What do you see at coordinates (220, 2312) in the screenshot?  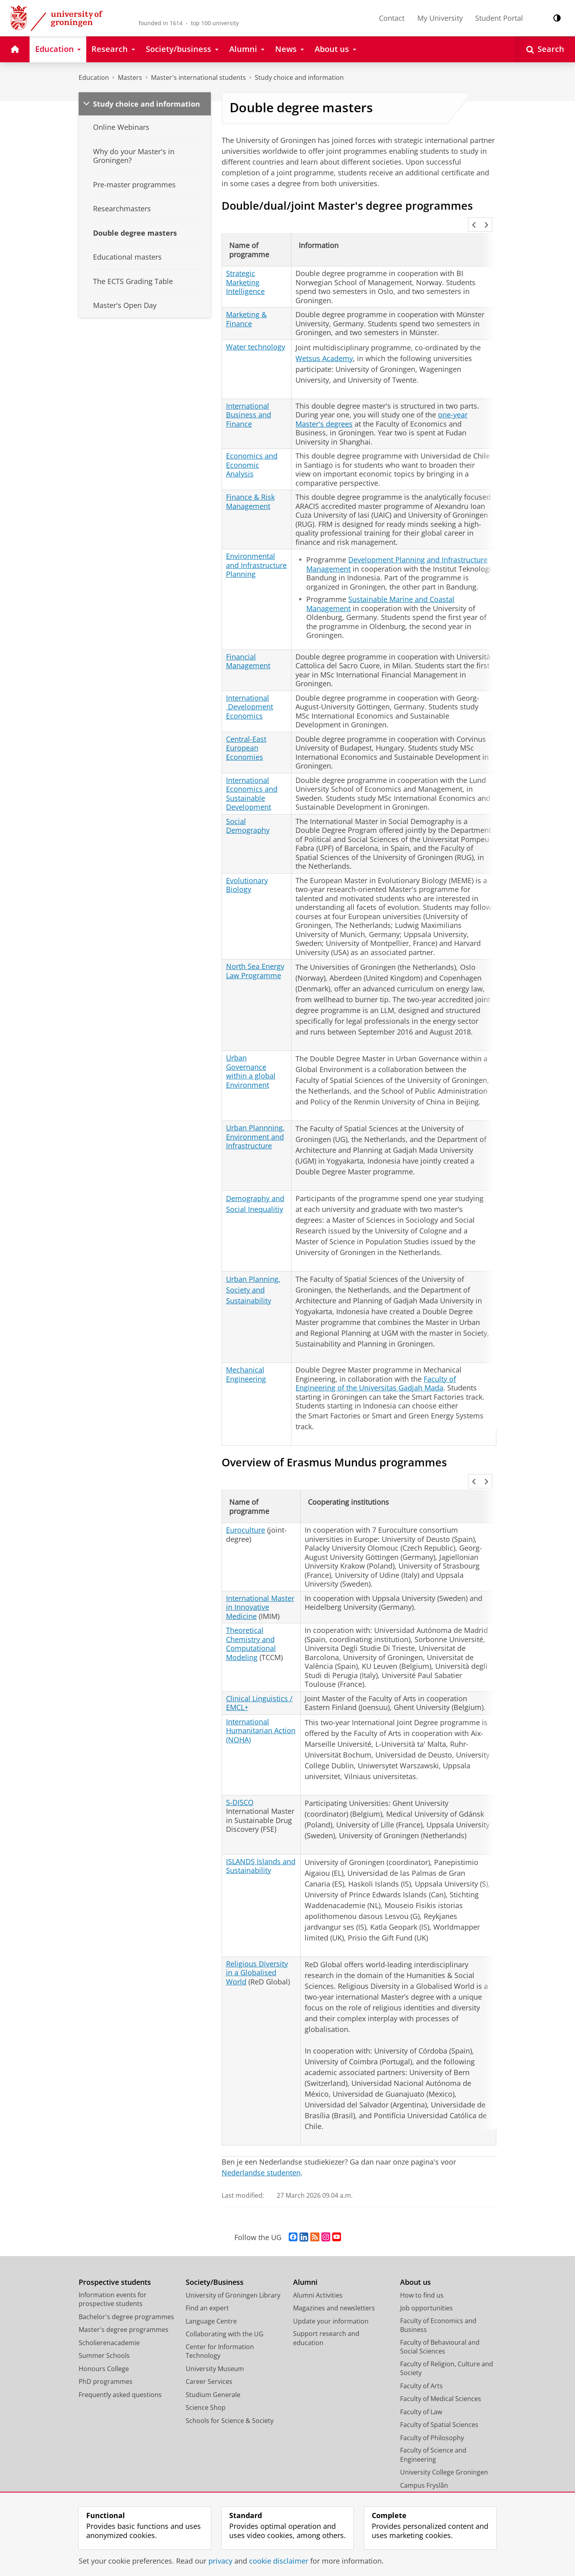 I see `Center for Information Technology` at bounding box center [220, 2312].